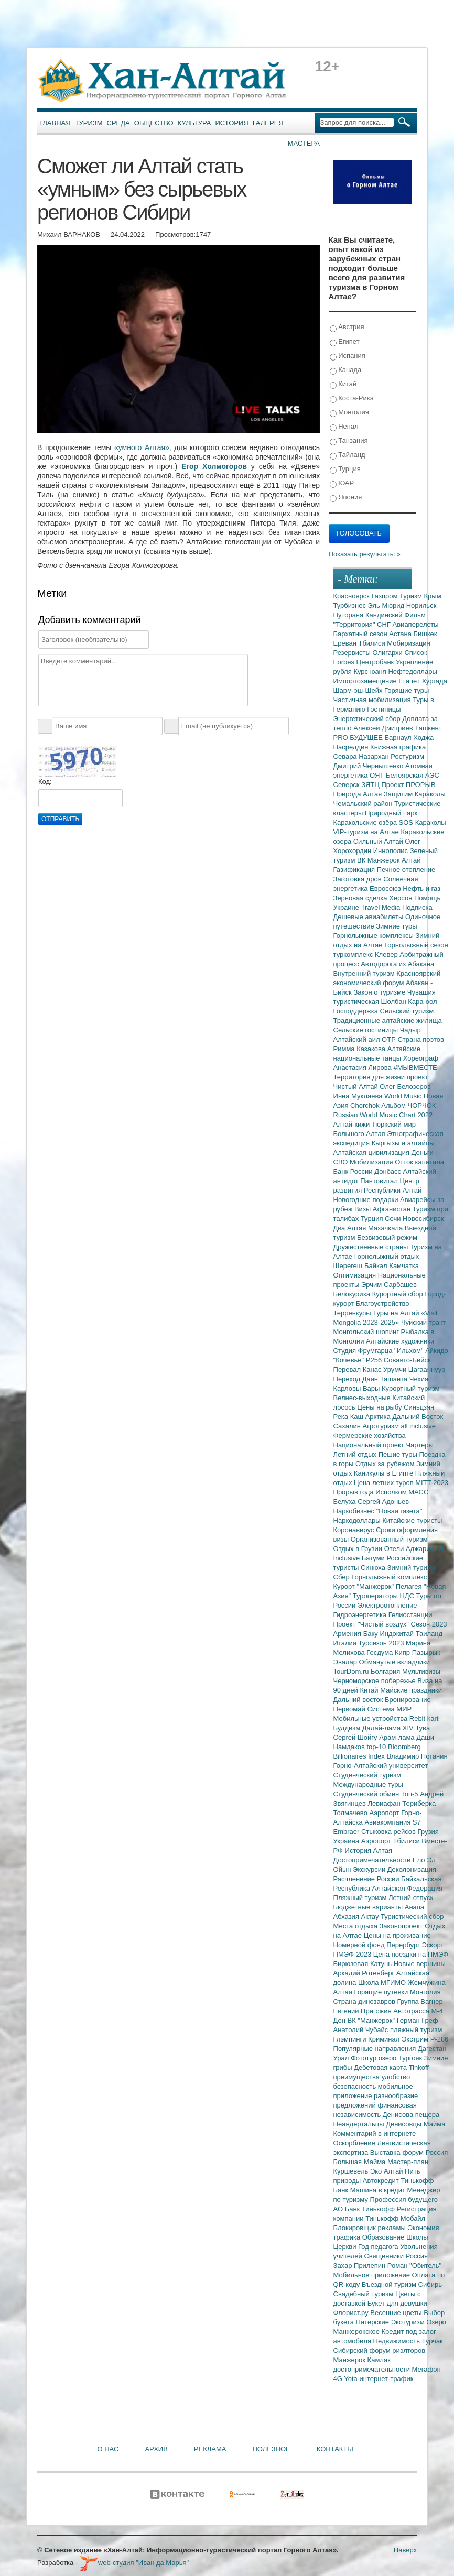 The height and width of the screenshot is (2576, 454). I want to click on Шарм-эш-Шейх, so click(359, 690).